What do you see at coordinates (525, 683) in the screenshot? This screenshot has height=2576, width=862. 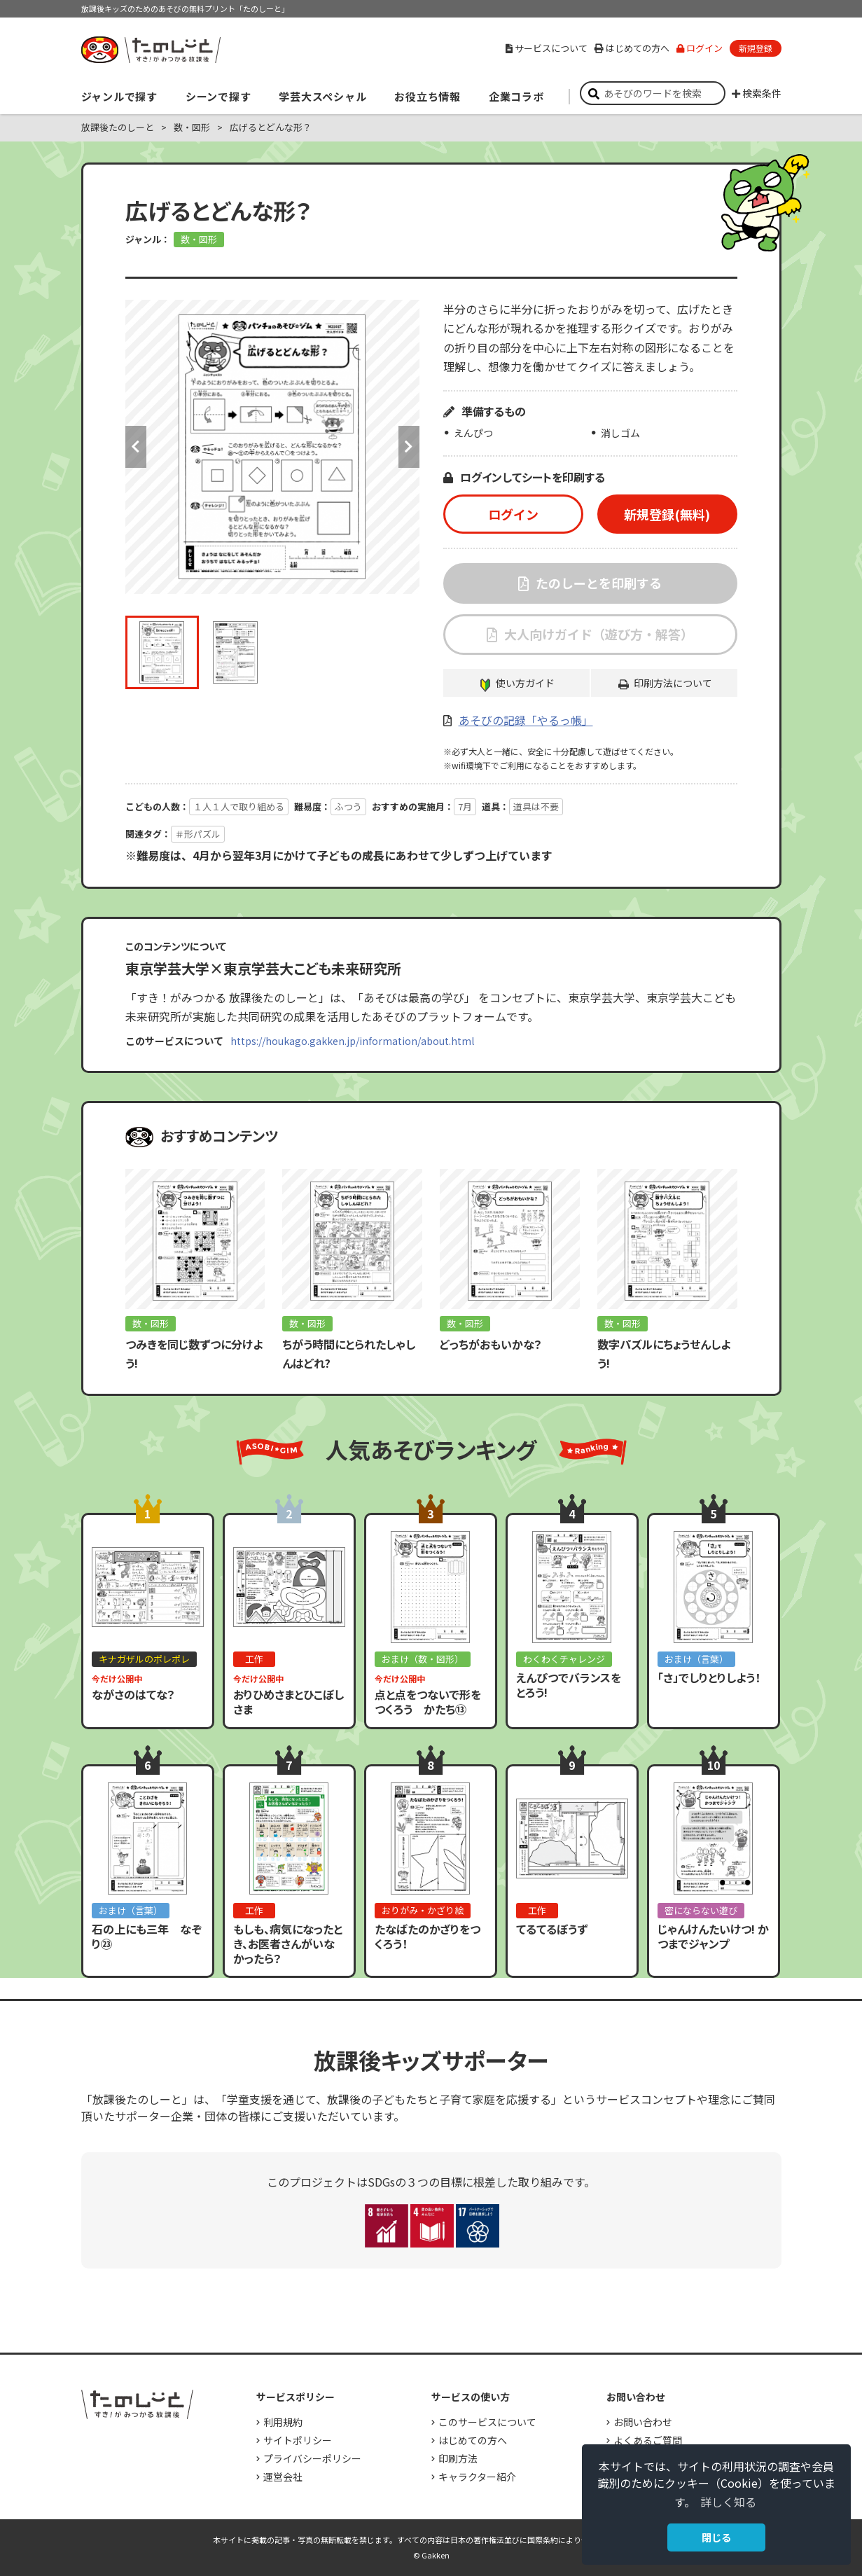 I see `使い方ガイド` at bounding box center [525, 683].